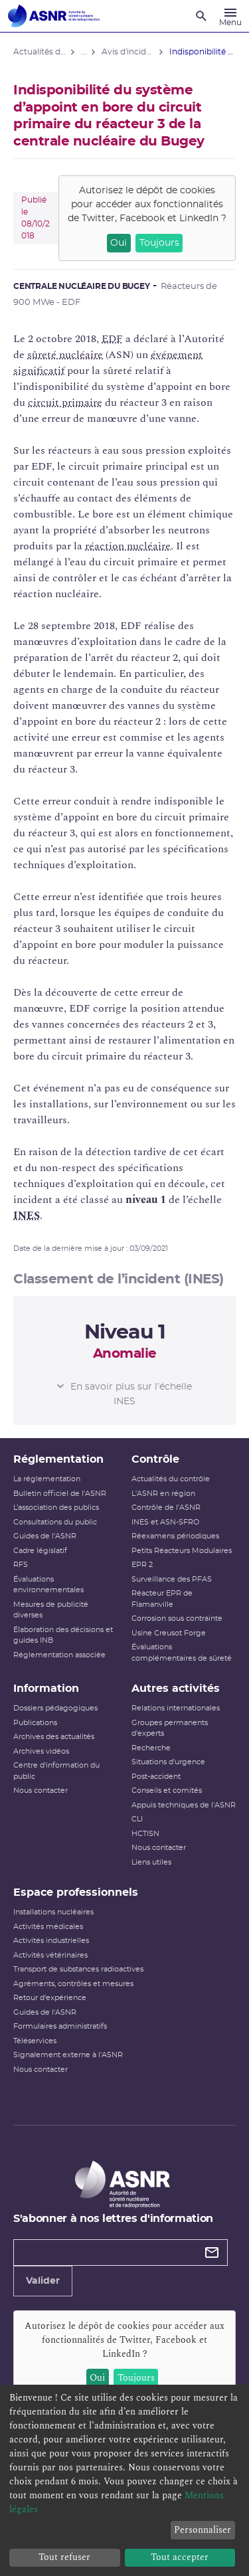 This screenshot has height=2576, width=249. What do you see at coordinates (40, 1550) in the screenshot?
I see `Cadre législatif` at bounding box center [40, 1550].